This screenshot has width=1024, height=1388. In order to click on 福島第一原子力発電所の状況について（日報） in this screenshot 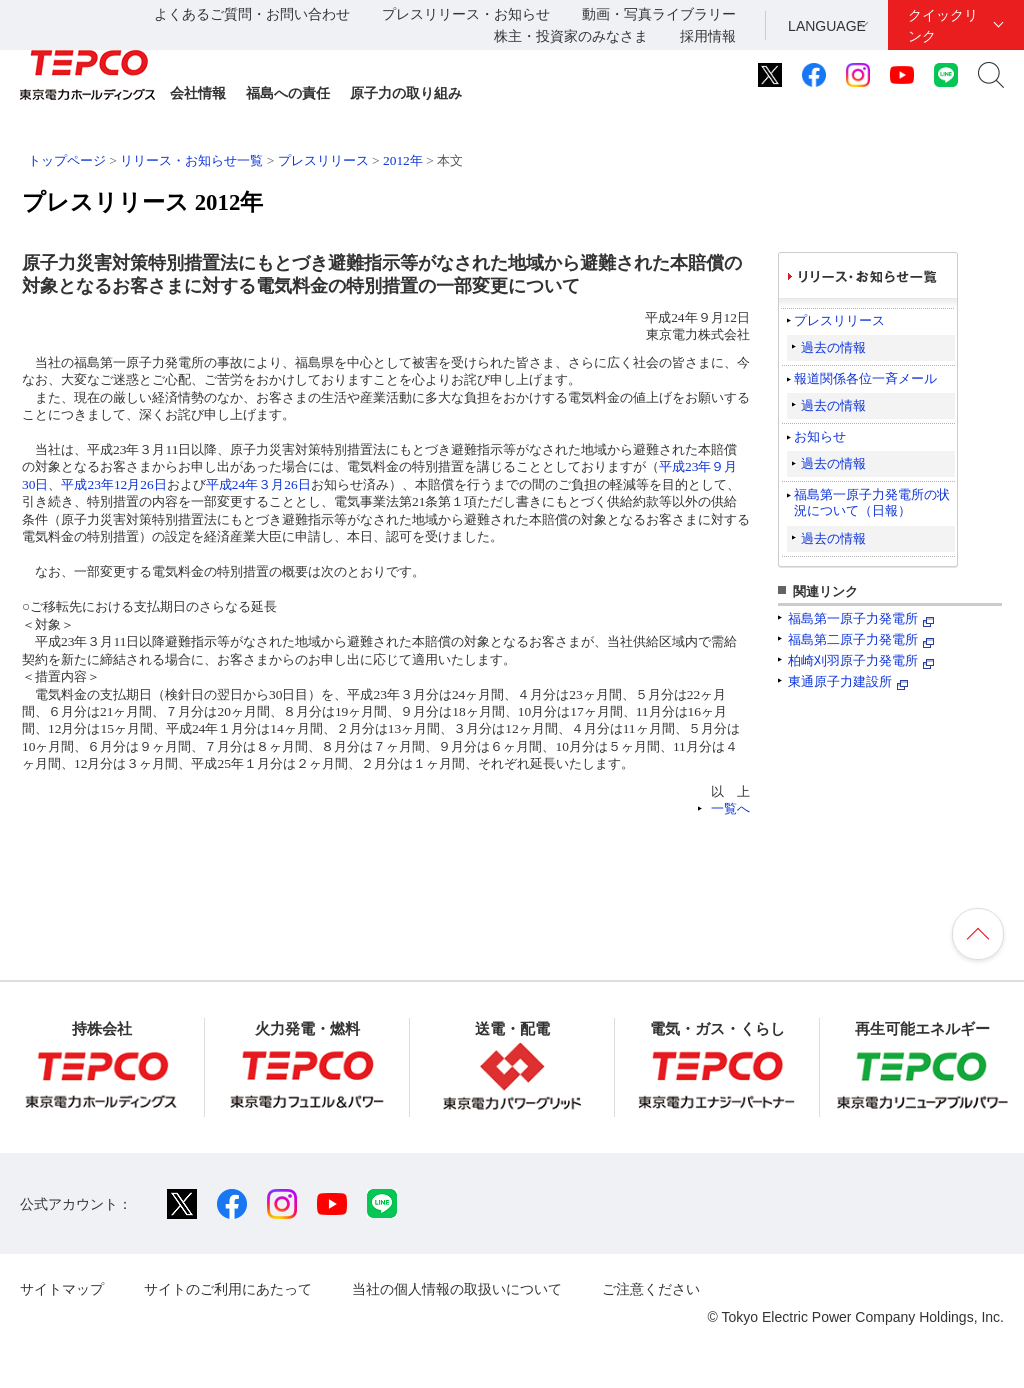, I will do `click(872, 502)`.